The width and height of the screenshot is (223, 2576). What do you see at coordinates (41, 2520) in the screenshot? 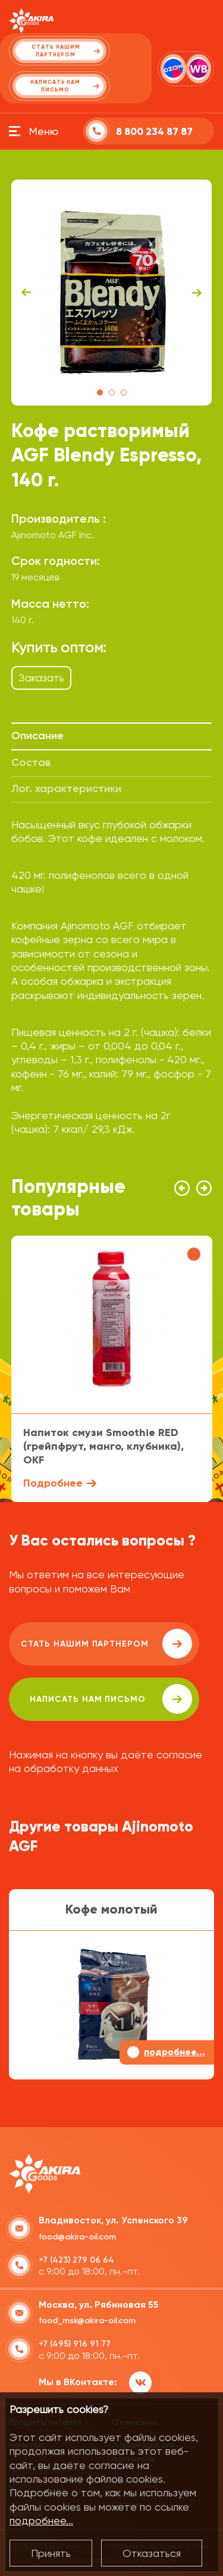
I see `подробнее...` at bounding box center [41, 2520].